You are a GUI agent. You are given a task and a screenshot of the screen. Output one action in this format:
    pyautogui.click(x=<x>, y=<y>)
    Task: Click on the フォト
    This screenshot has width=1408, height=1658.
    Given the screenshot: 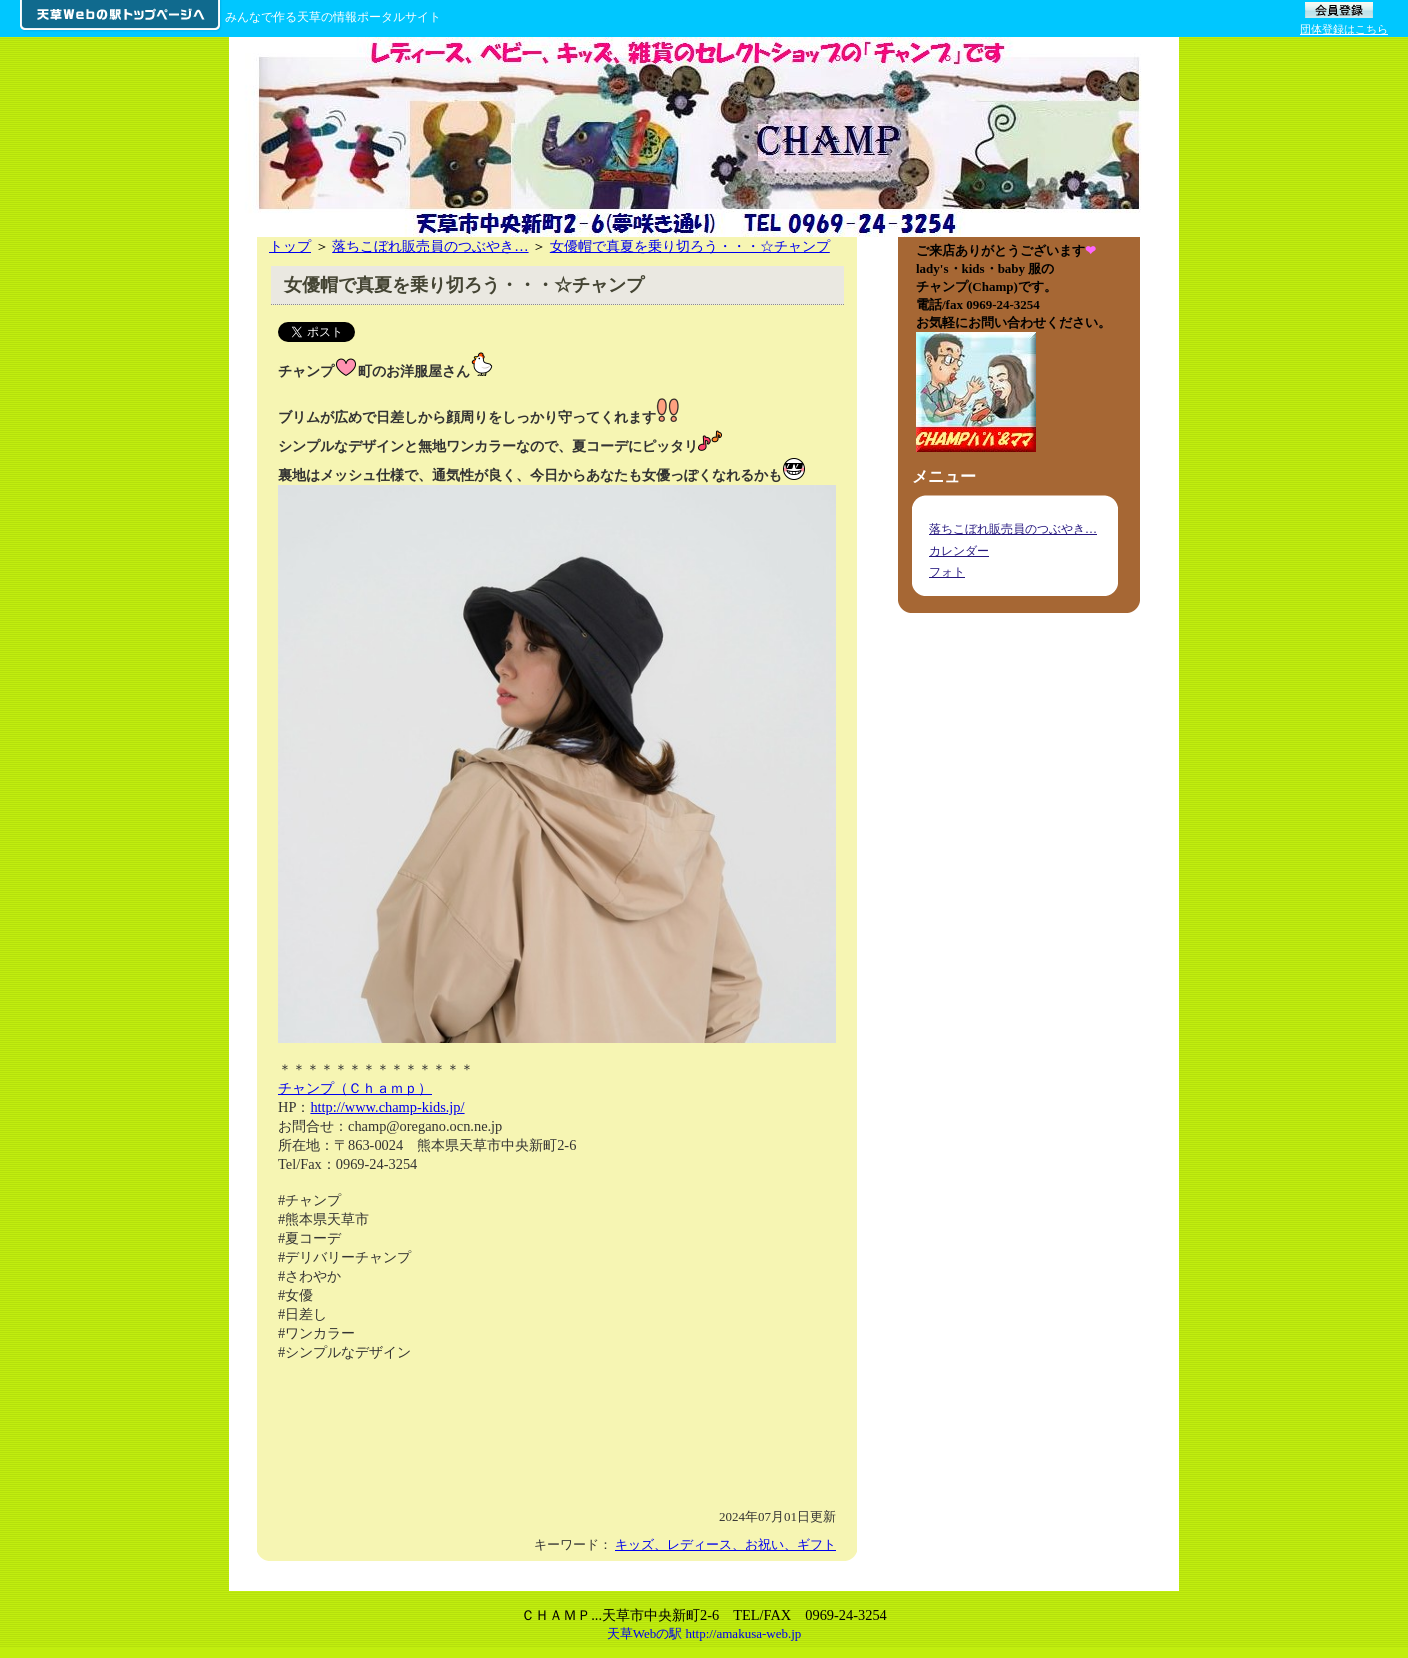 What is the action you would take?
    pyautogui.click(x=947, y=572)
    